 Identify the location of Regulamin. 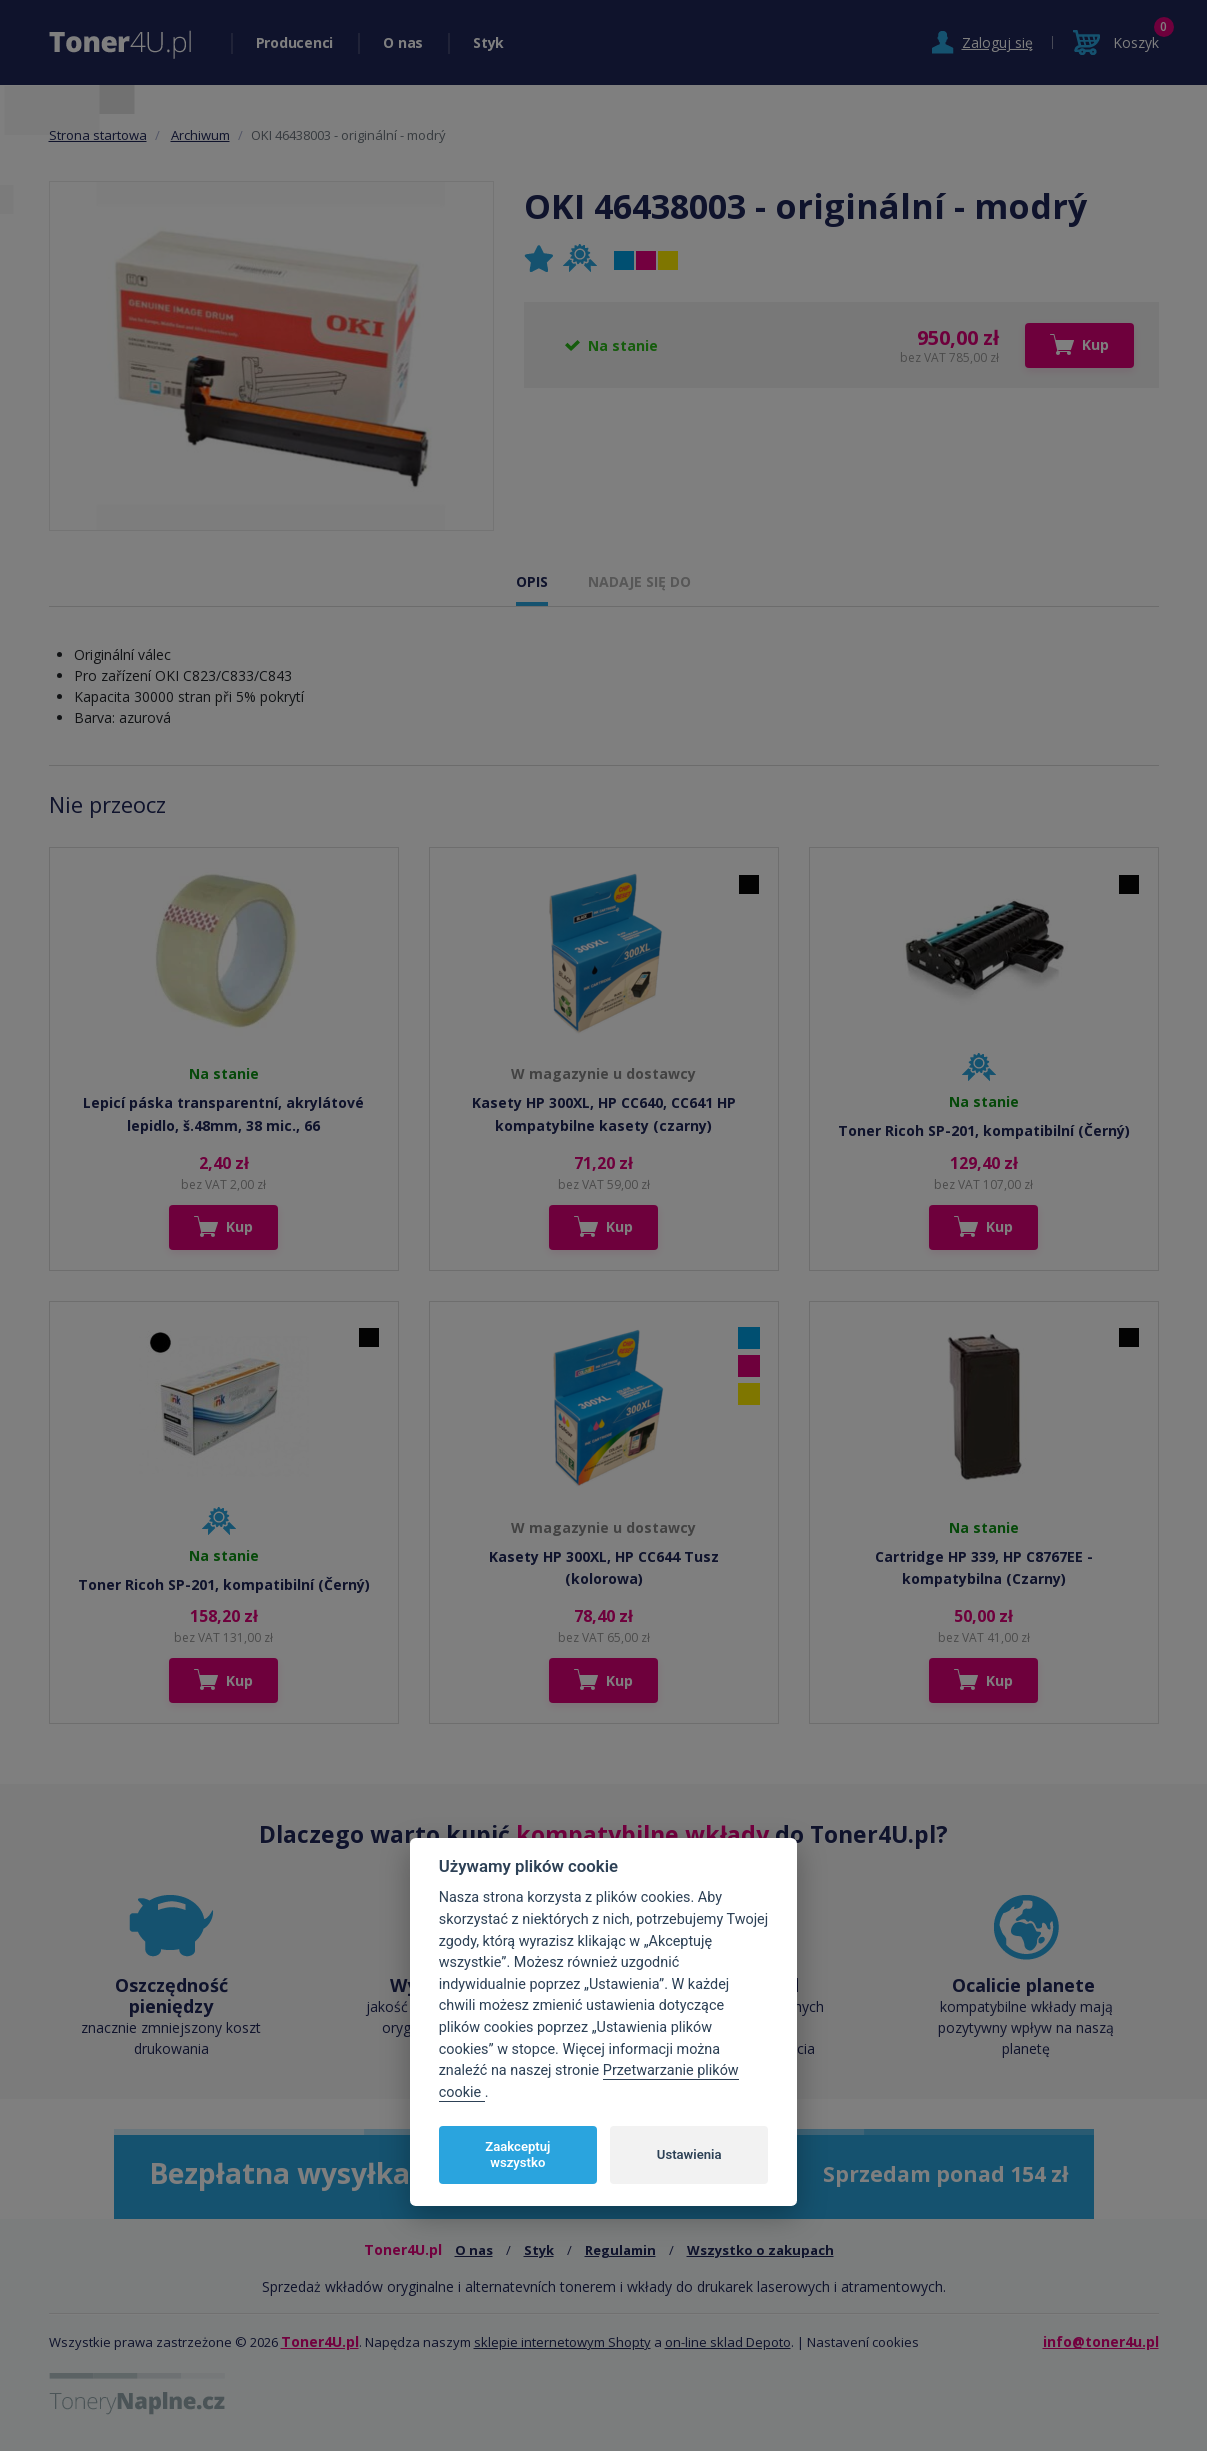
(620, 2250).